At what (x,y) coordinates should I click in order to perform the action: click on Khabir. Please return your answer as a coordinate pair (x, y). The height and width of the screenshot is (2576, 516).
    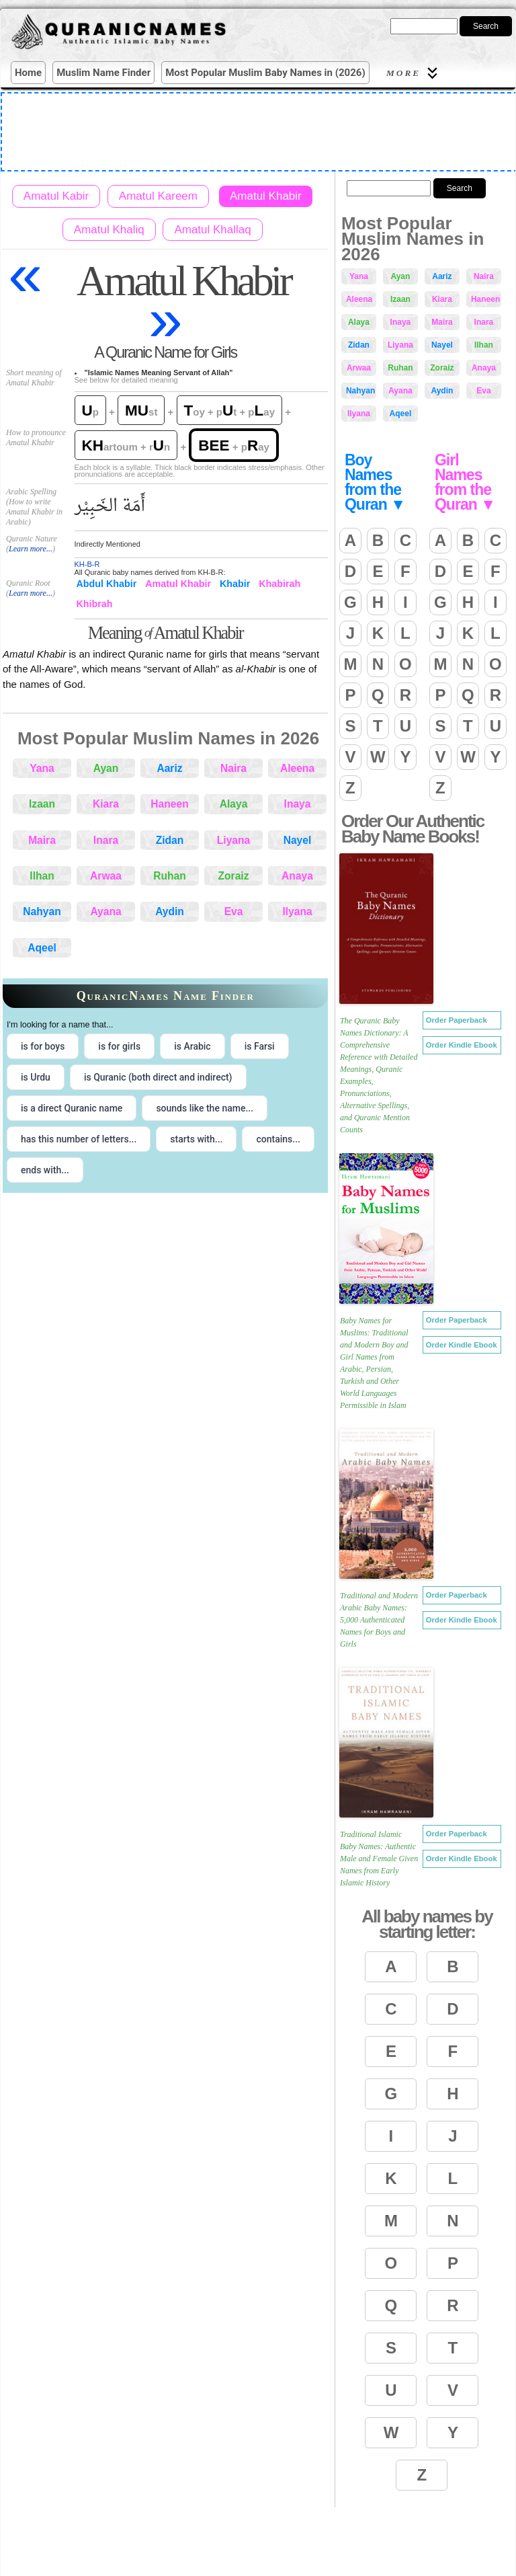
    Looking at the image, I should click on (235, 583).